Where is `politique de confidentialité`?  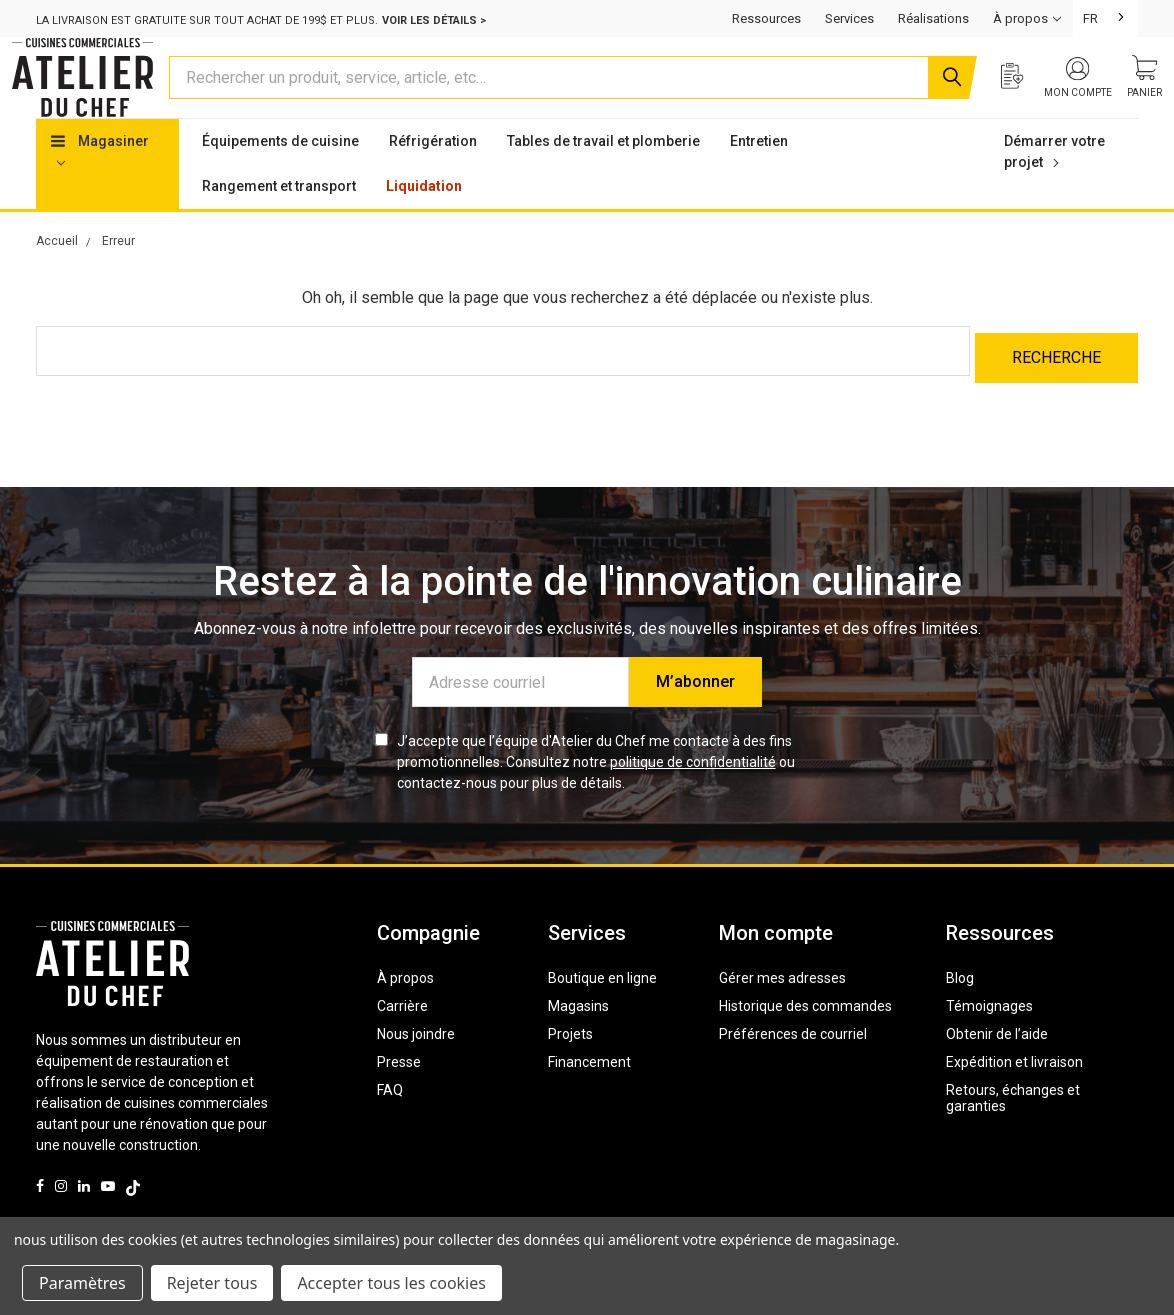
politique de confidentialité is located at coordinates (693, 793).